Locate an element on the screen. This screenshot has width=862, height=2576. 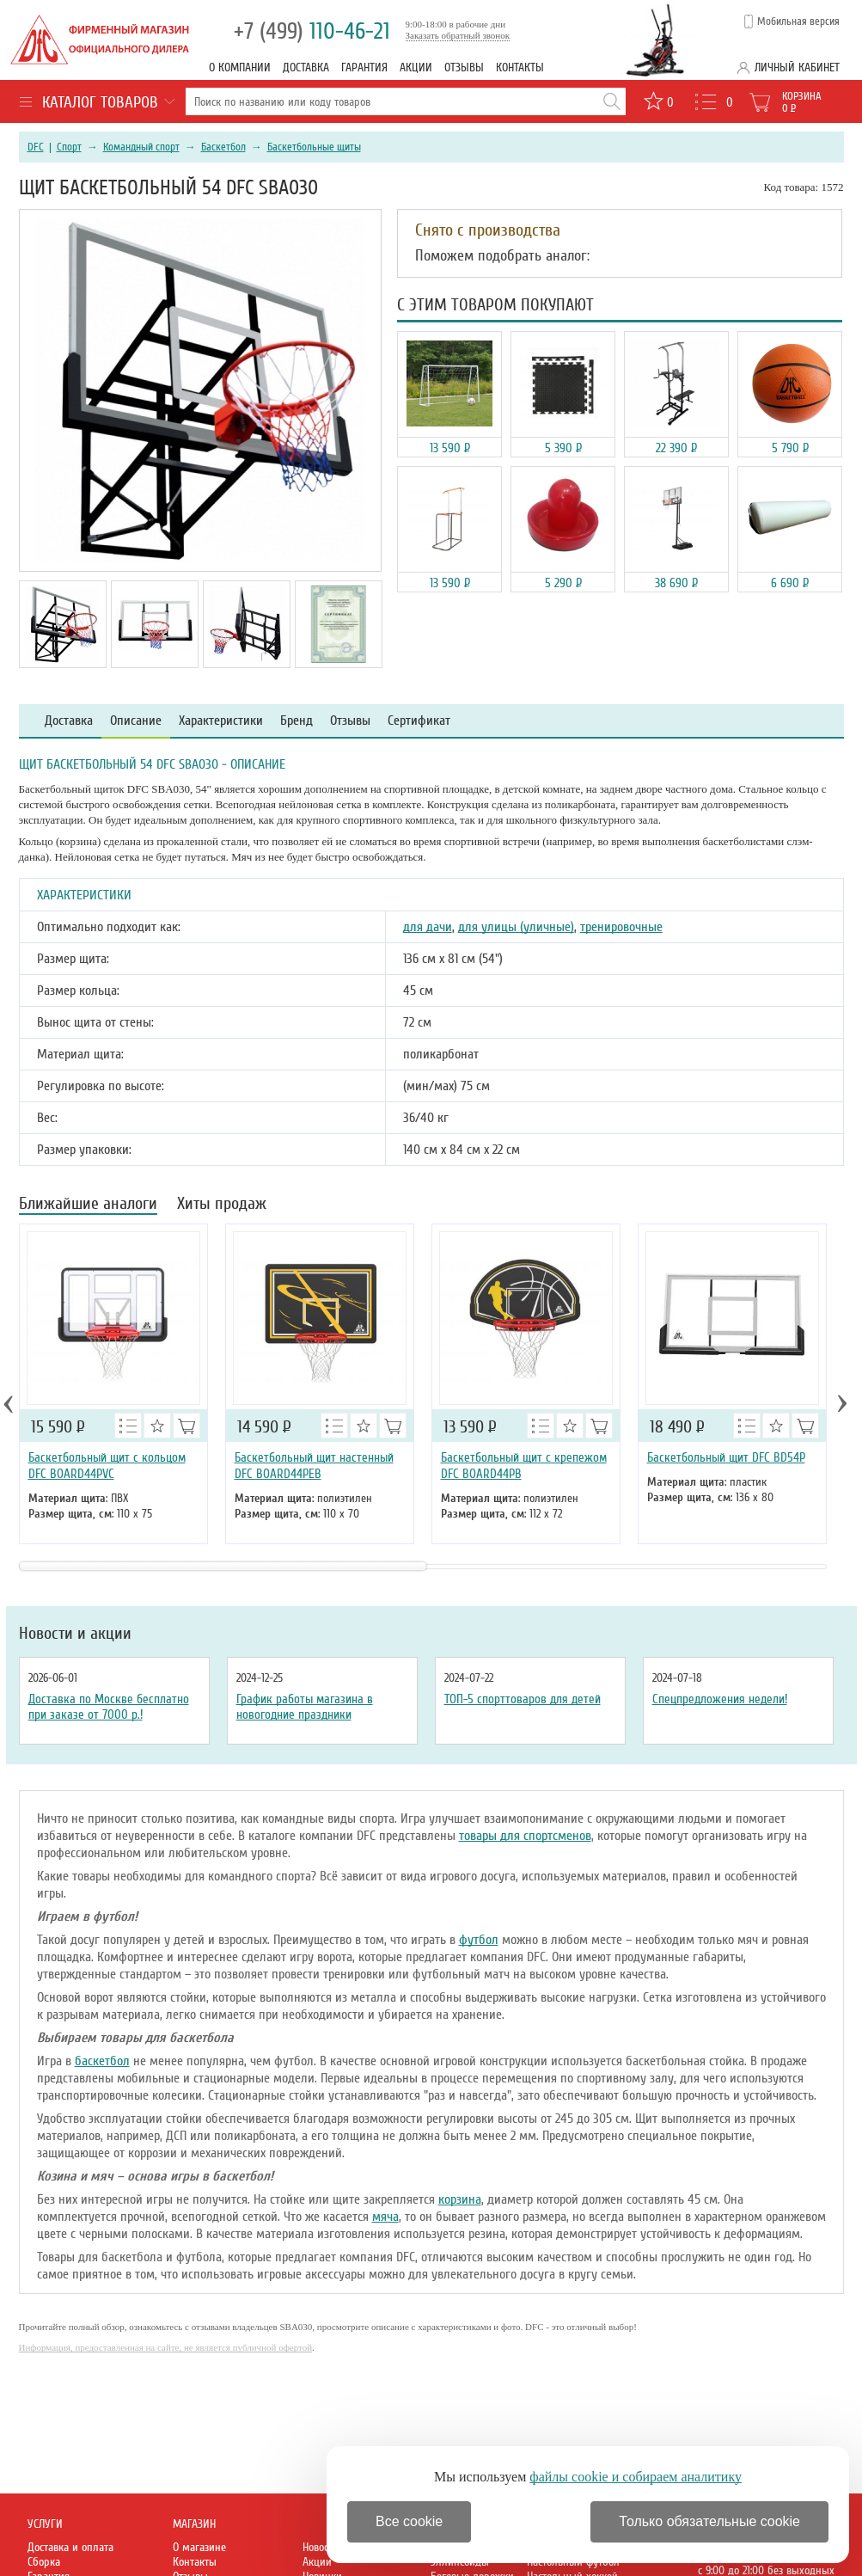
О магазине is located at coordinates (199, 2547).